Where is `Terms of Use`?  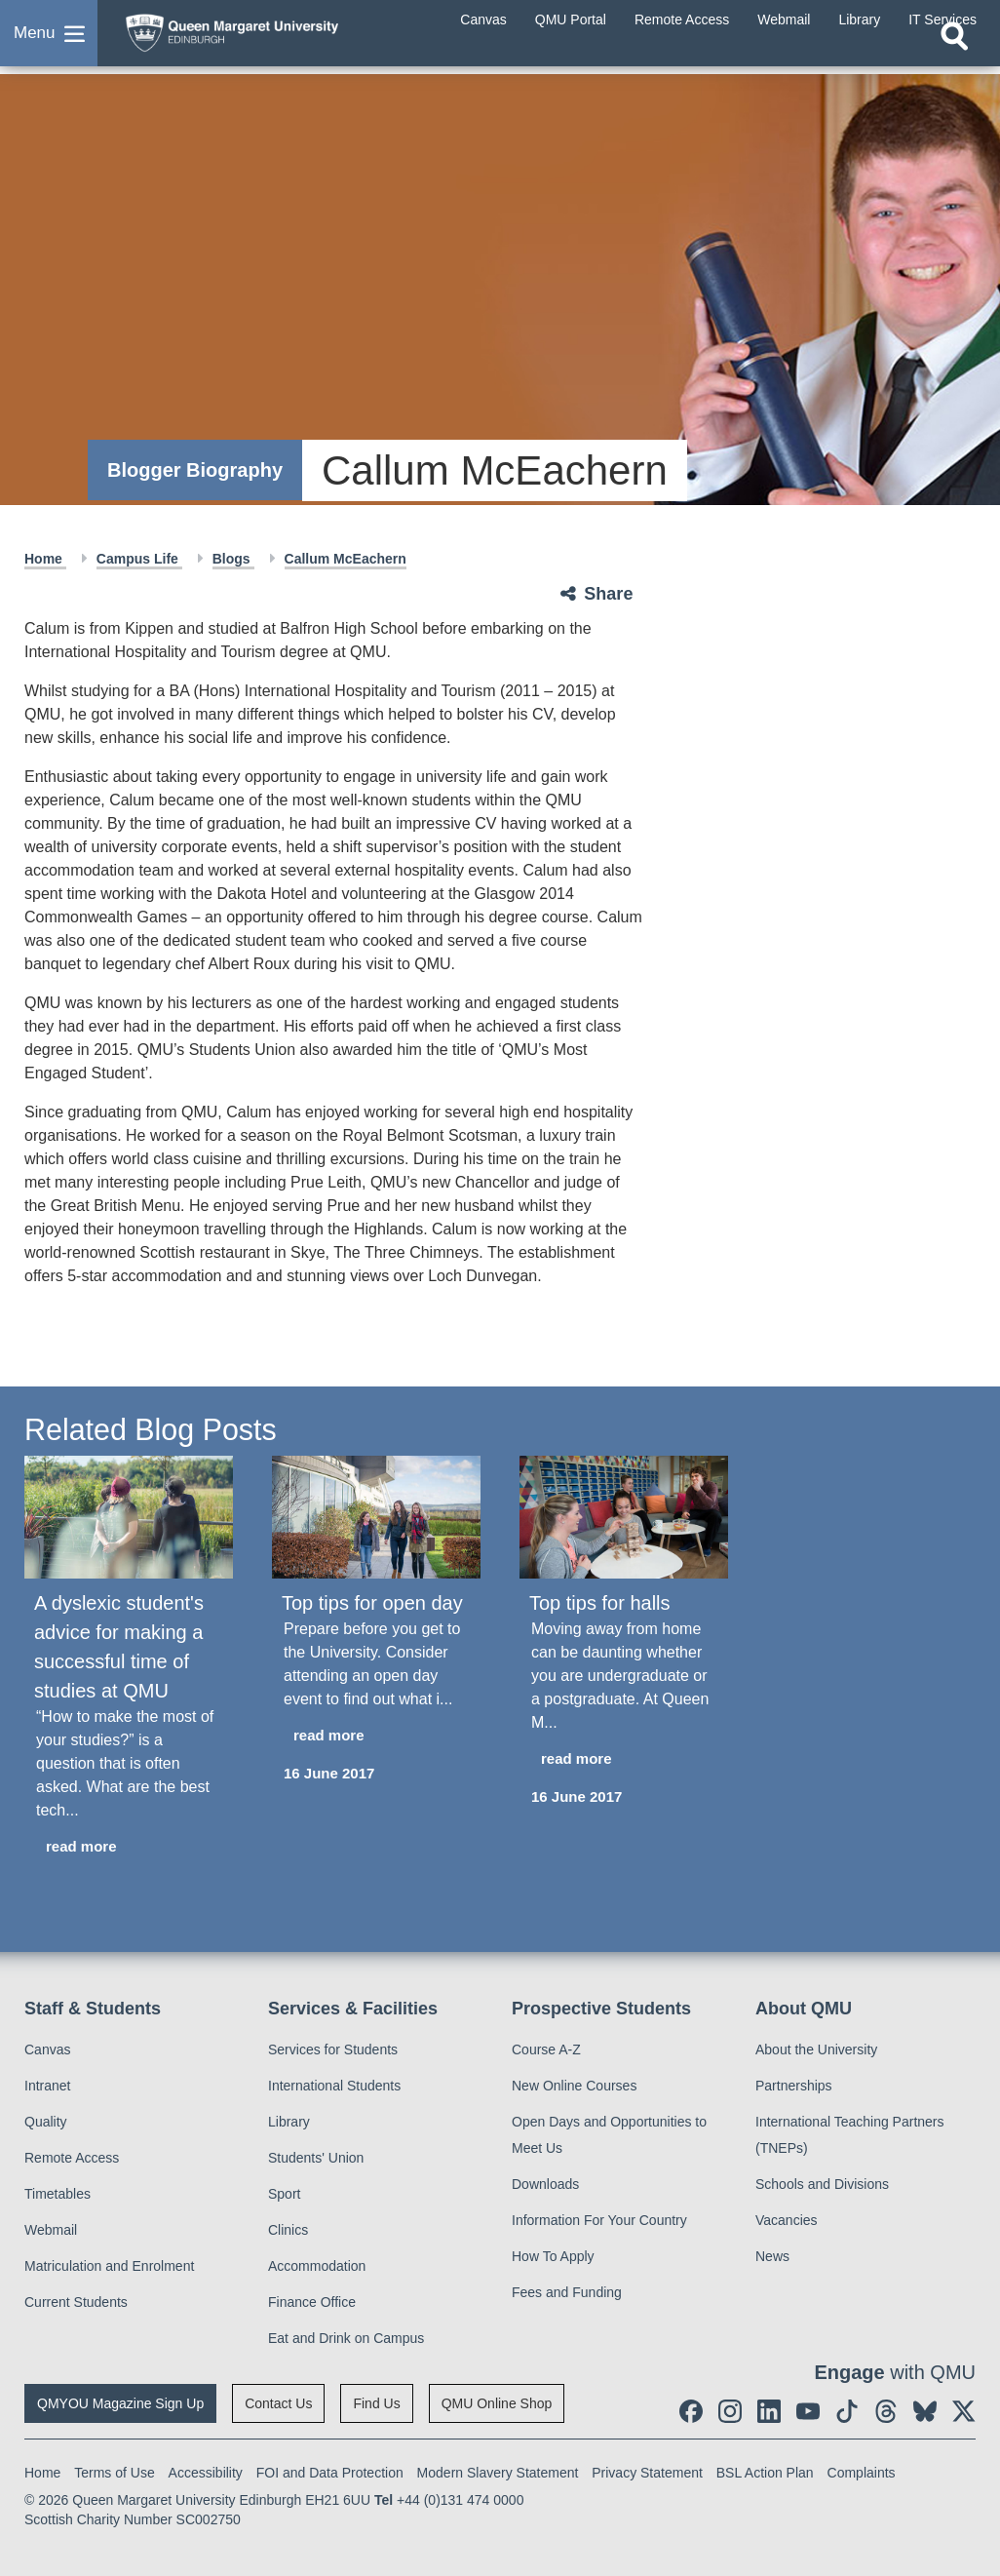 Terms of Use is located at coordinates (114, 2472).